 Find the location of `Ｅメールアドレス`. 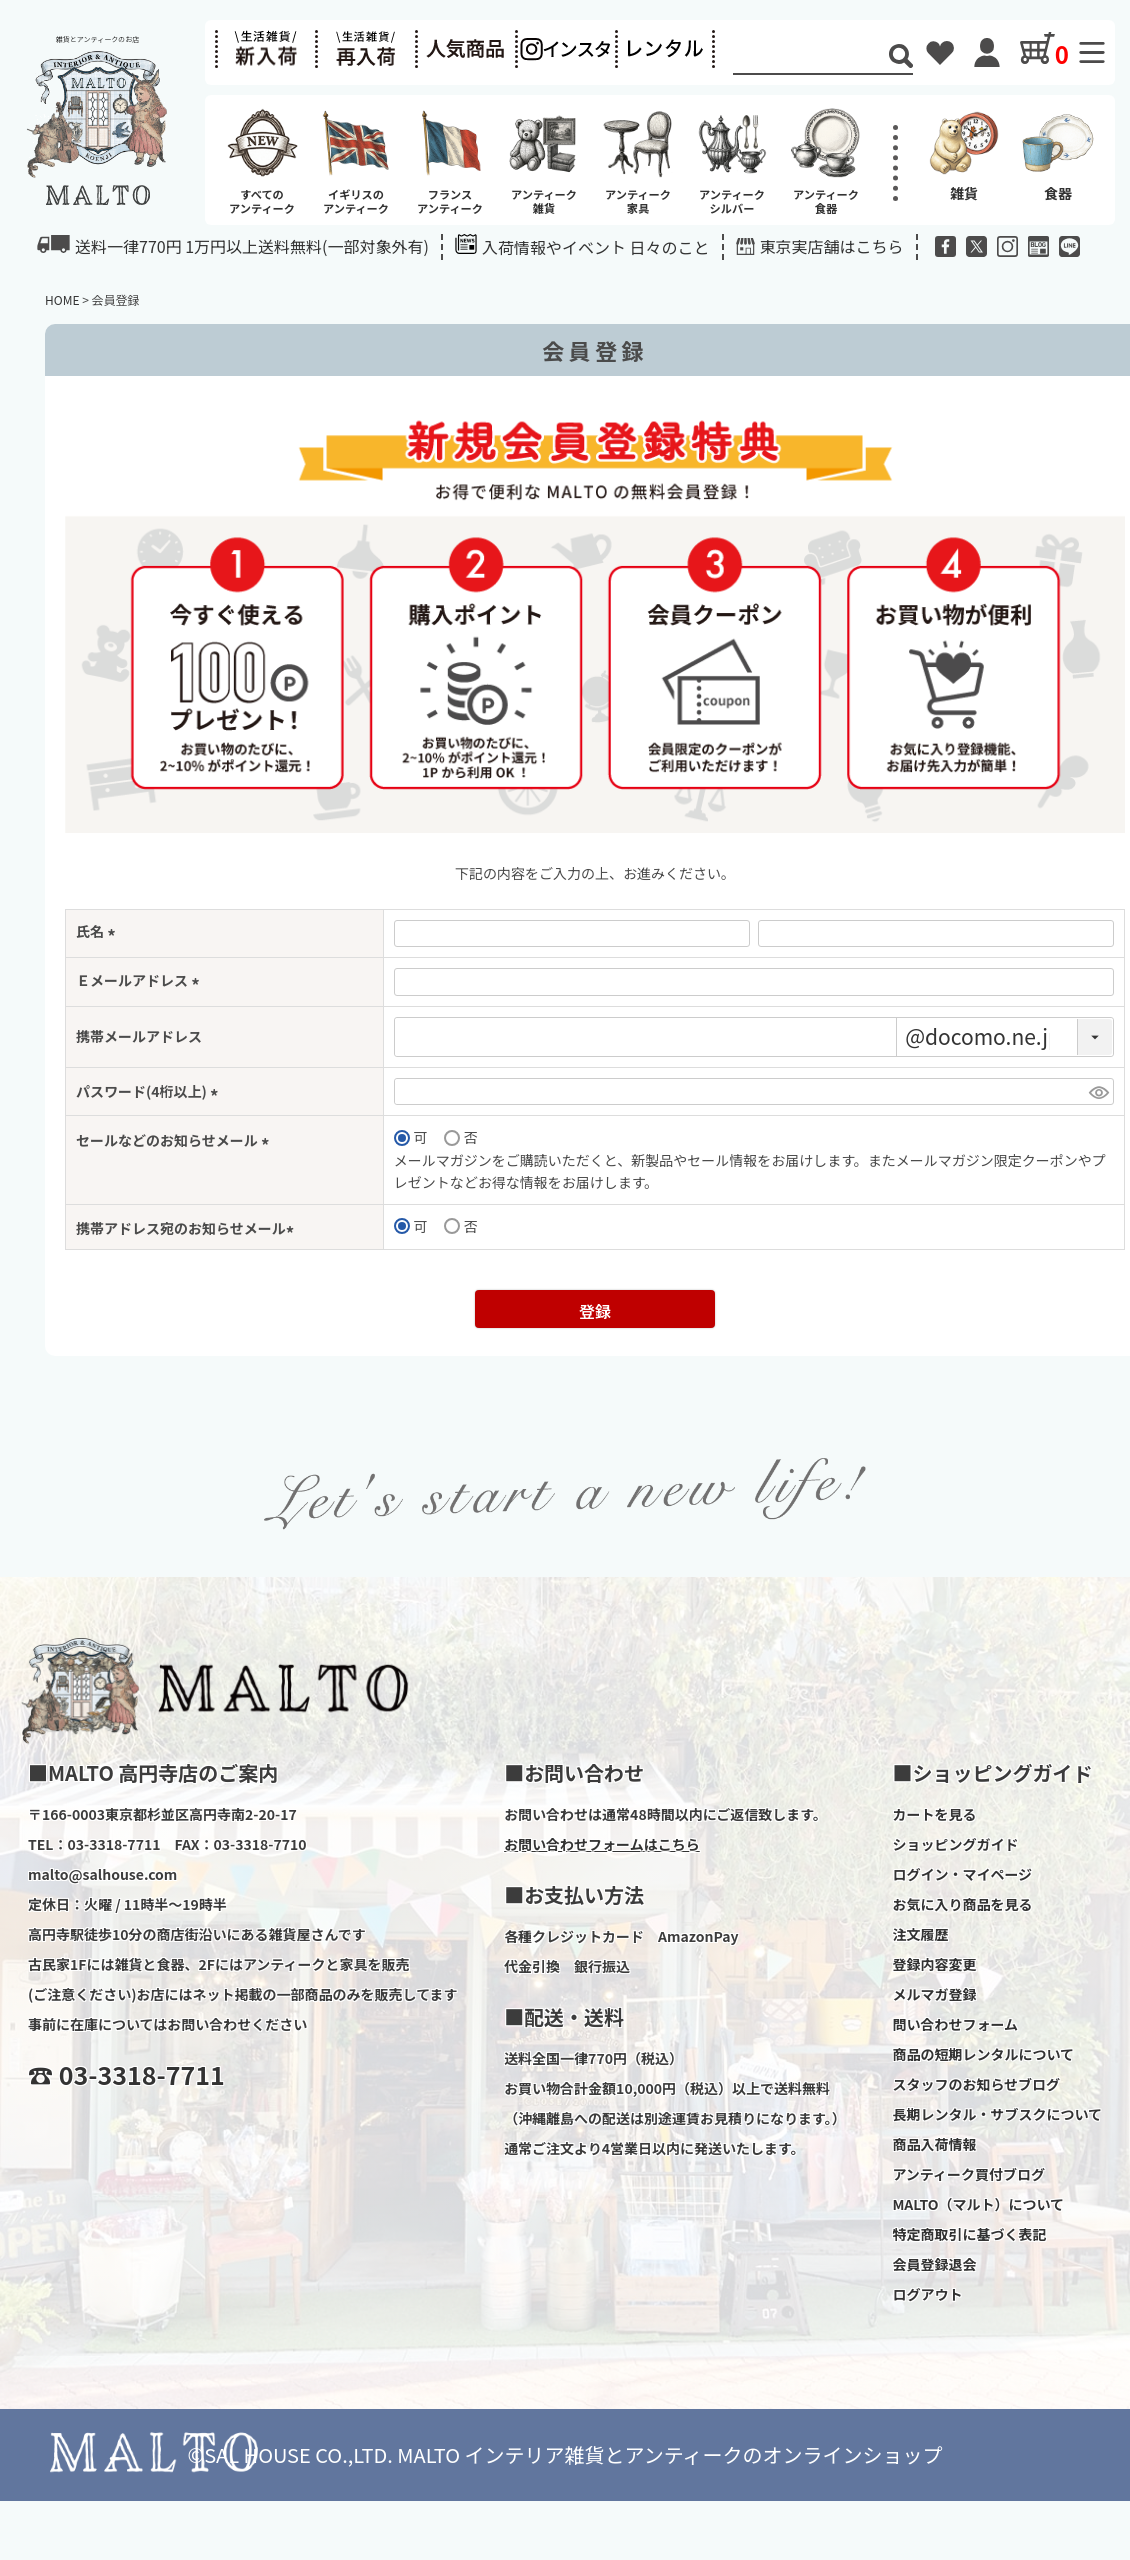

Ｅメールアドレス is located at coordinates (140, 980).